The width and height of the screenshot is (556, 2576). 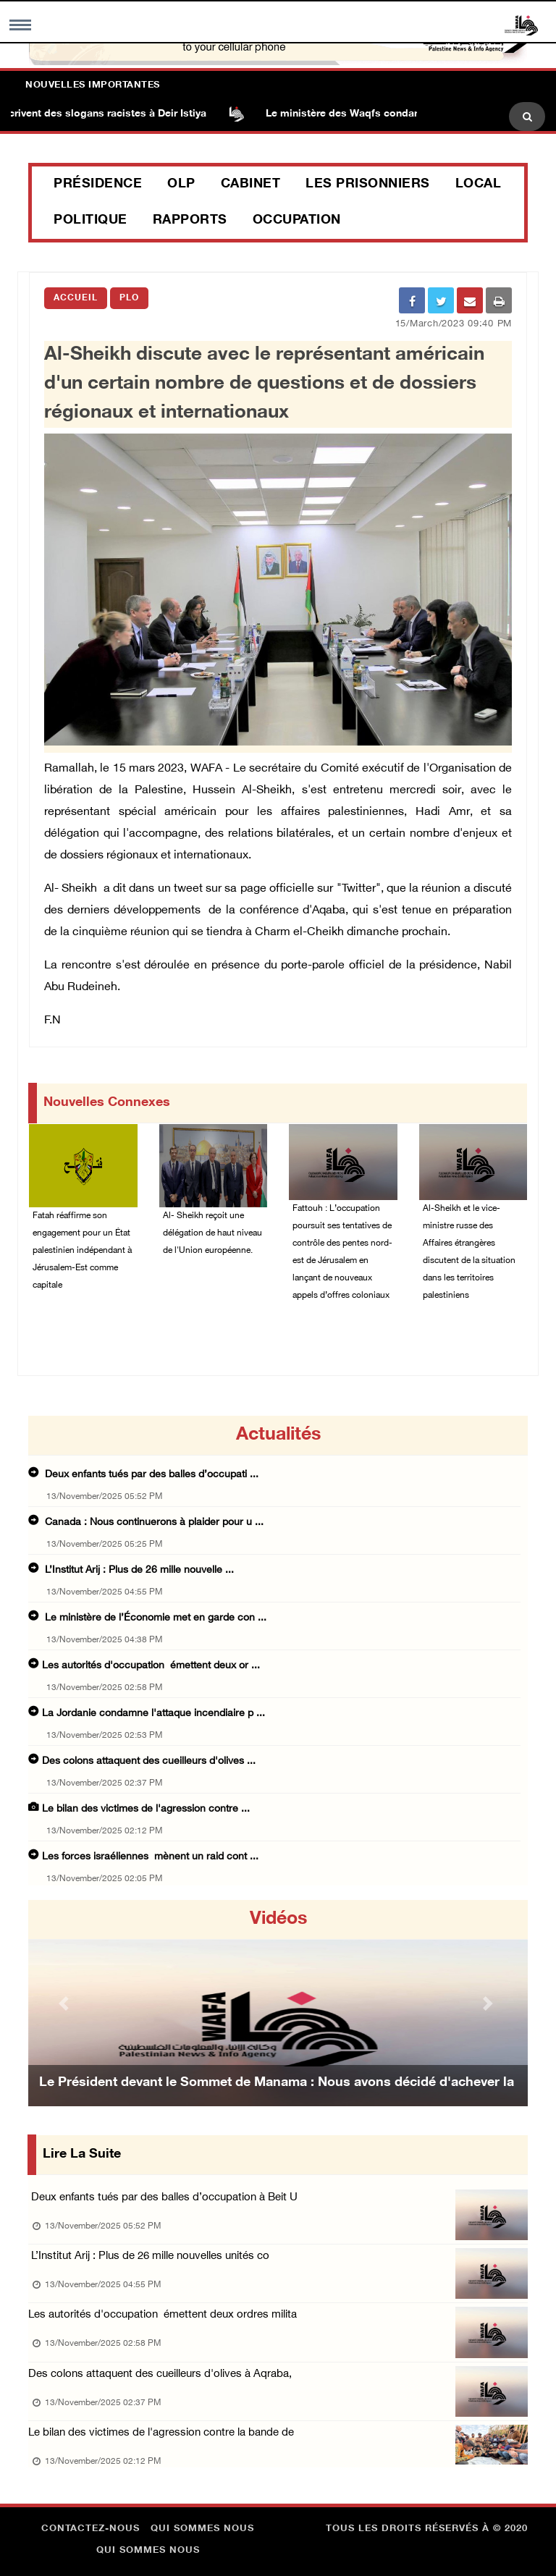 I want to click on Vidéos, so click(x=278, y=1919).